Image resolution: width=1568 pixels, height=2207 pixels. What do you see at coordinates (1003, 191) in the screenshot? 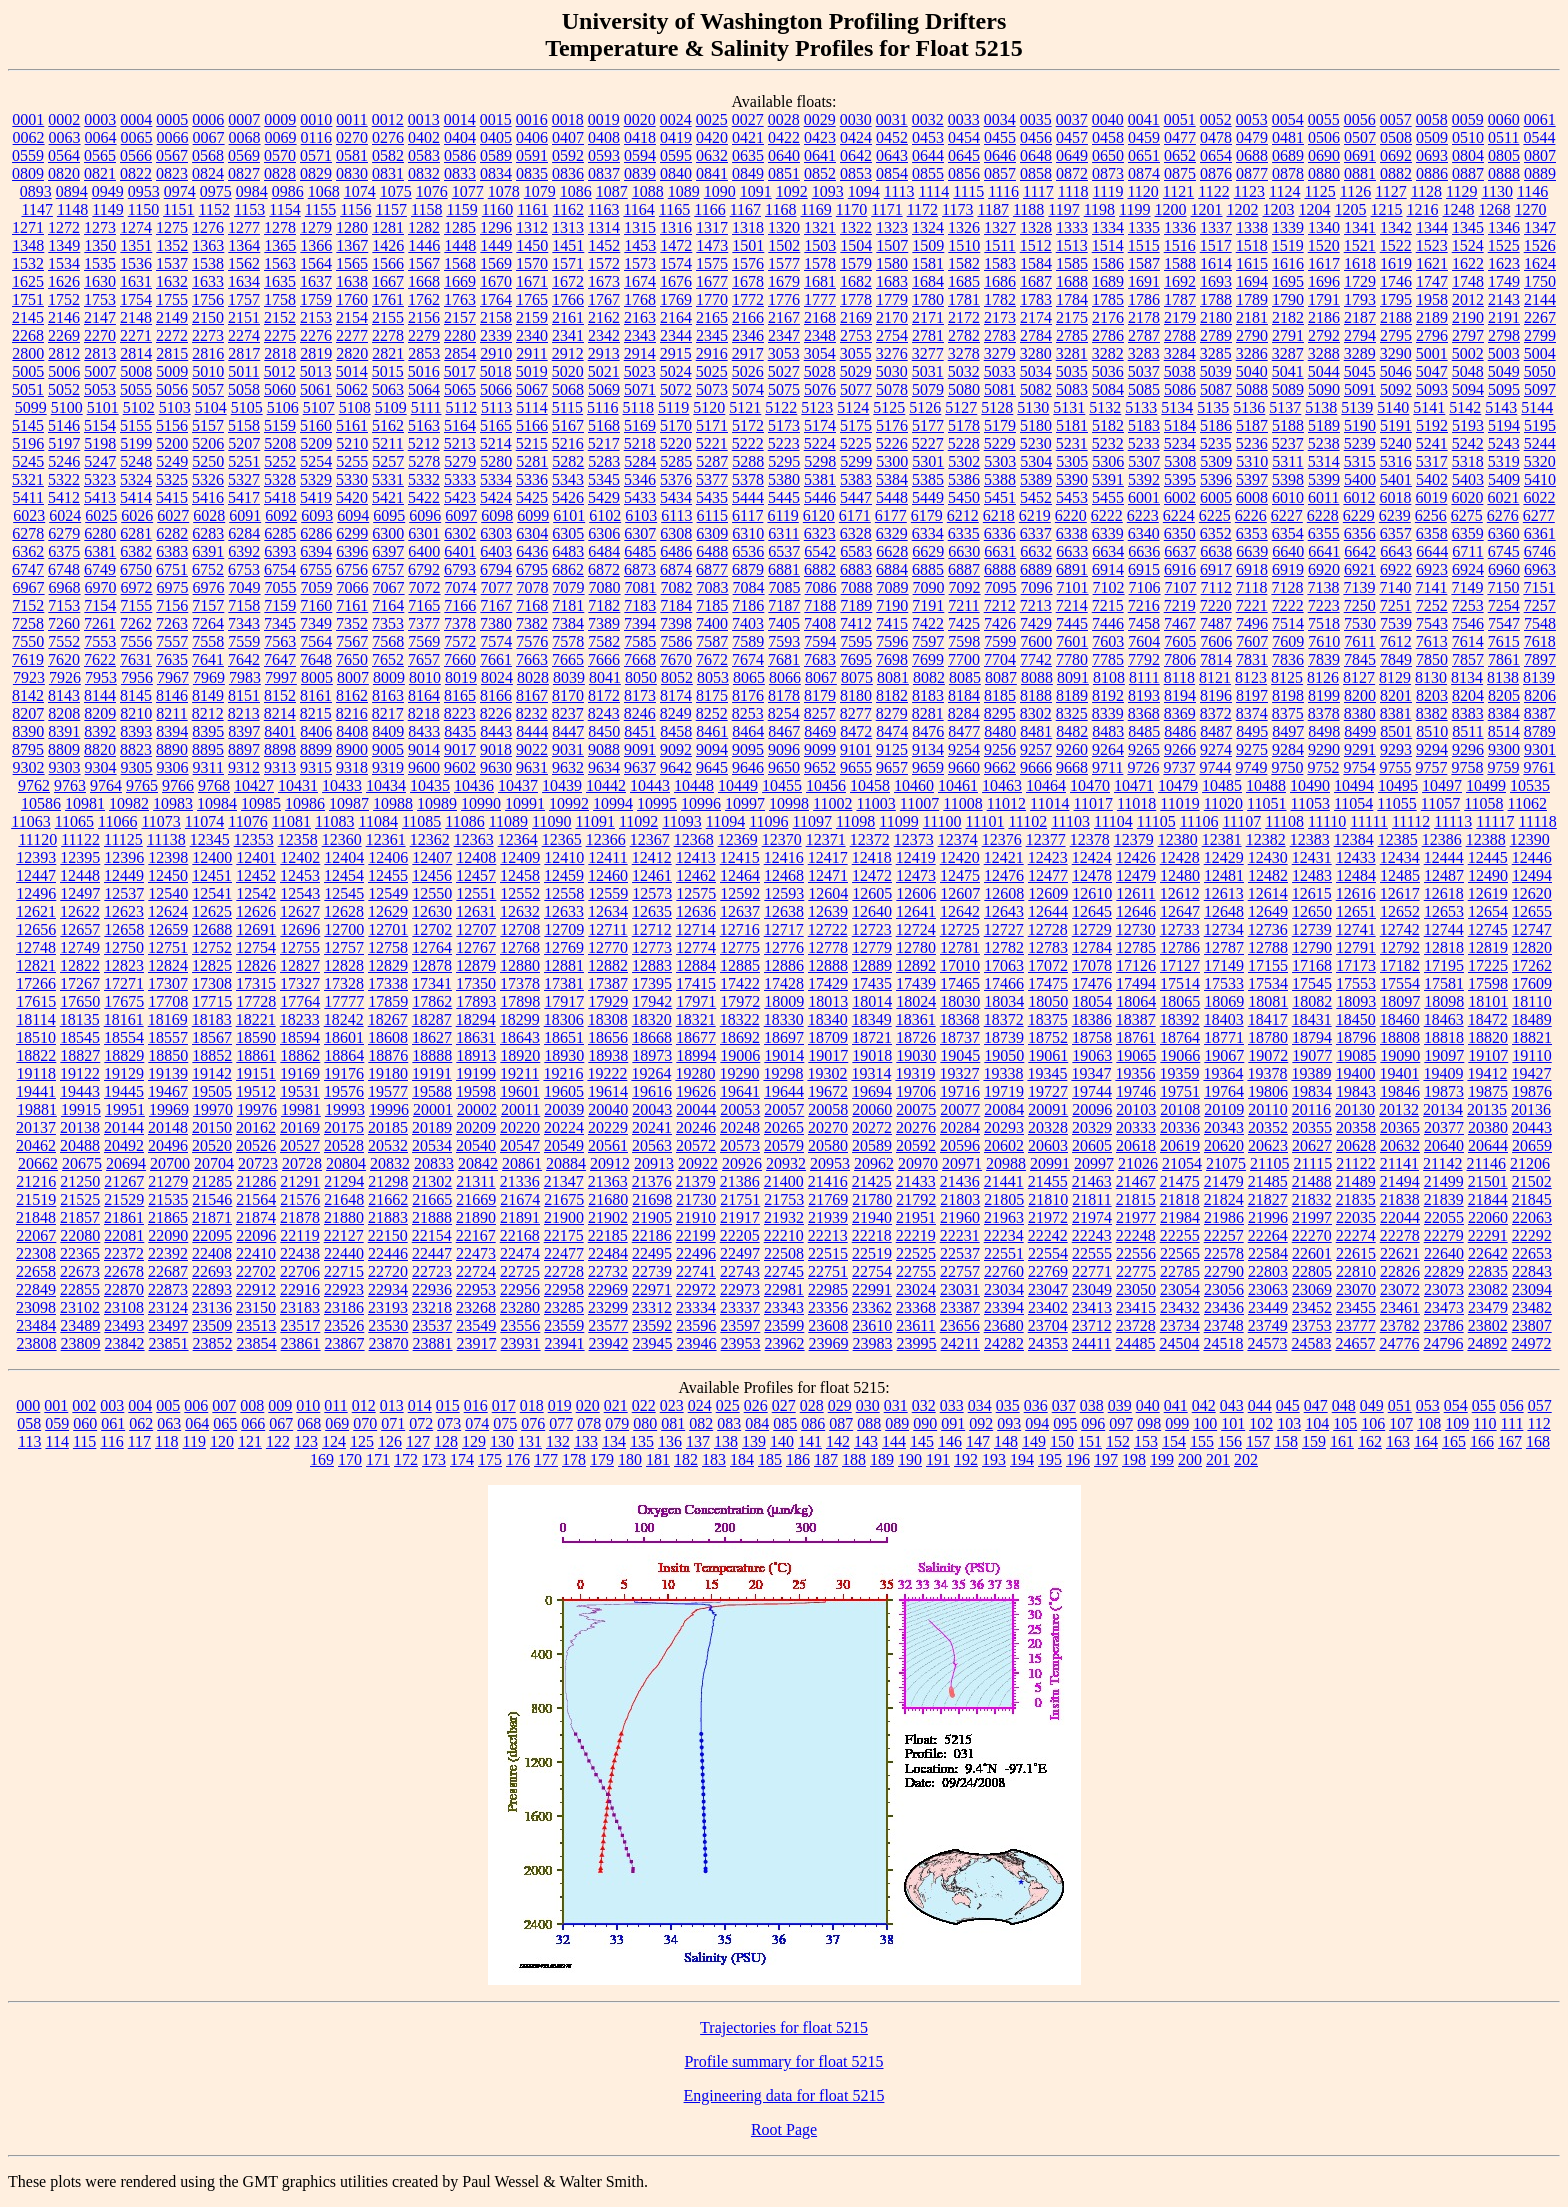
I see `1116` at bounding box center [1003, 191].